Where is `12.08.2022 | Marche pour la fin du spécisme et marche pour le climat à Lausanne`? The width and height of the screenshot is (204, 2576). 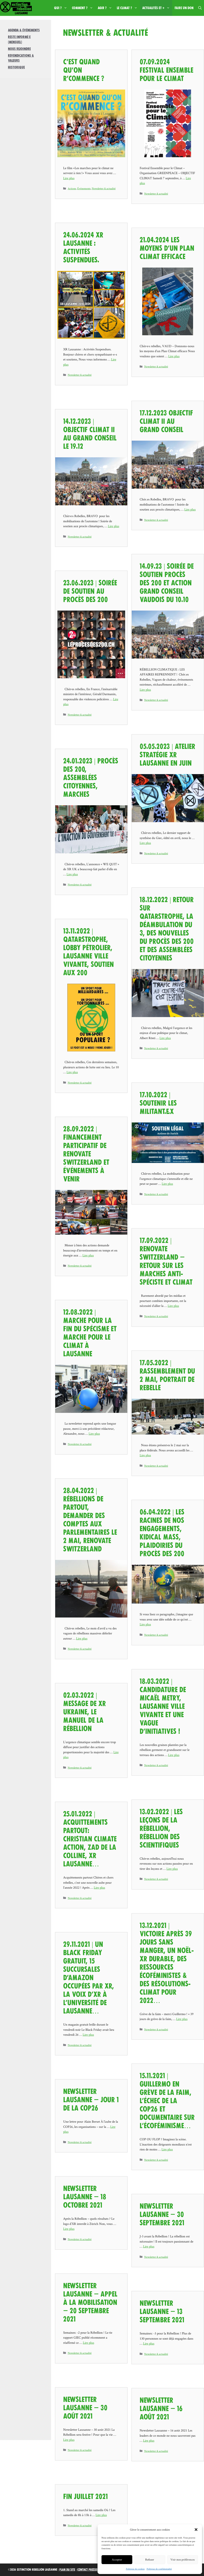 12.08.2022 | Marche pour la fin du spécisme et marche pour le climat à Lausanne is located at coordinates (90, 1333).